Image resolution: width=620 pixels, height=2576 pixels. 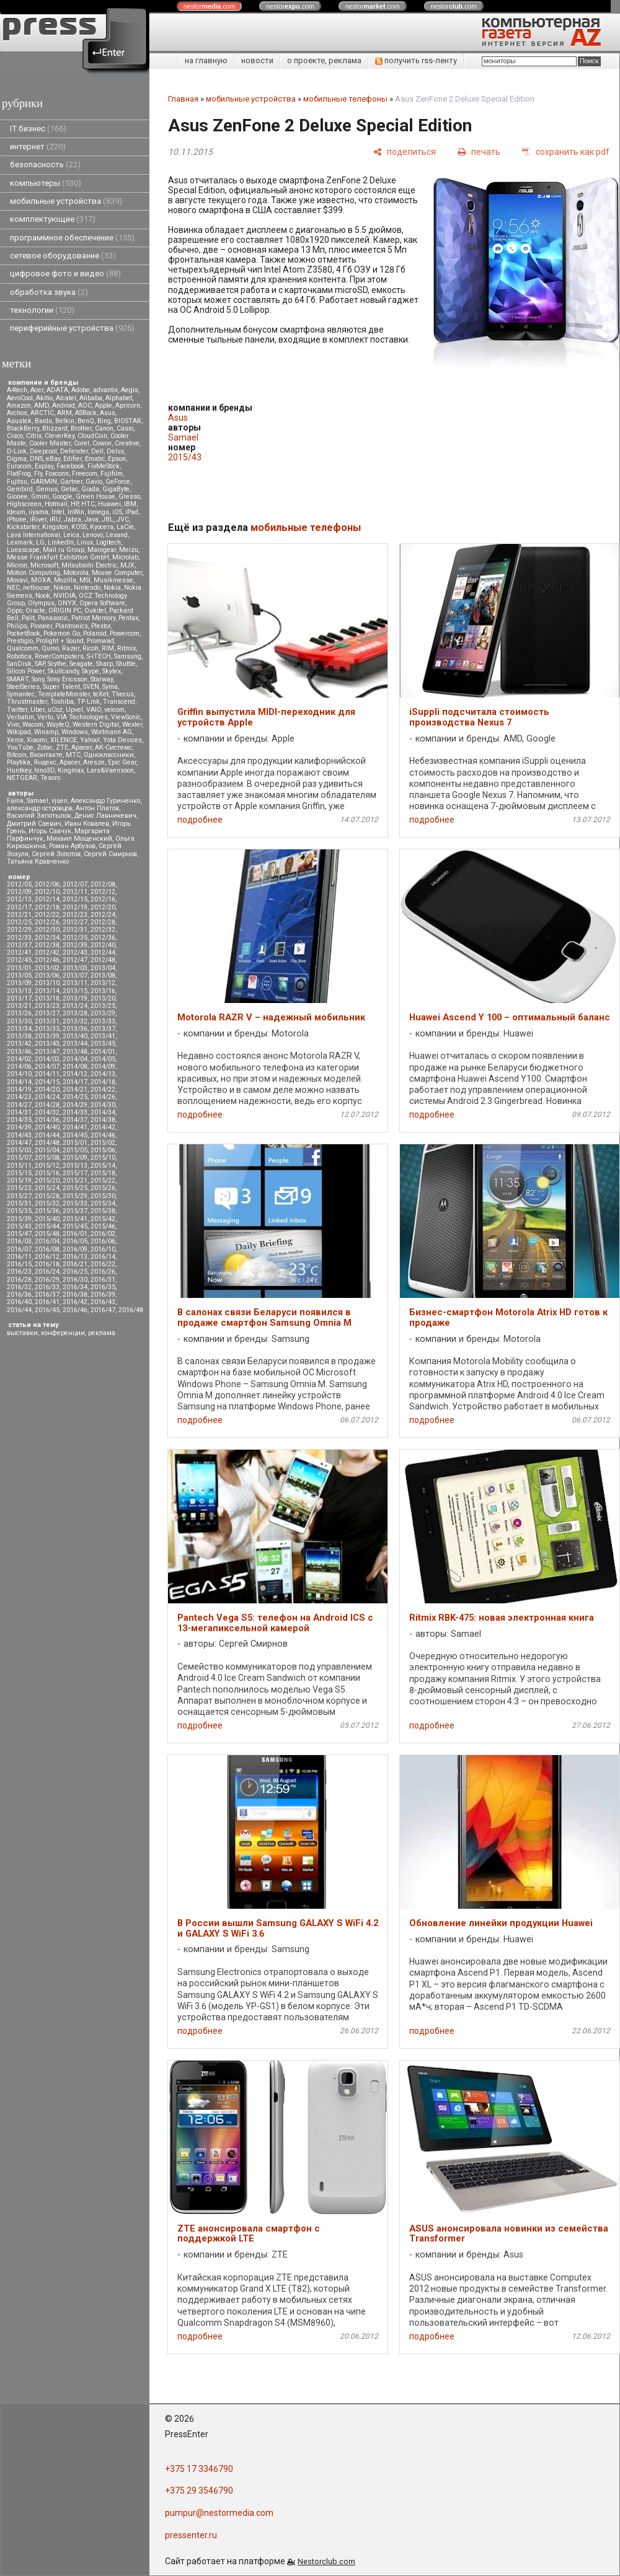 What do you see at coordinates (19, 1310) in the screenshot?
I see `2016/44` at bounding box center [19, 1310].